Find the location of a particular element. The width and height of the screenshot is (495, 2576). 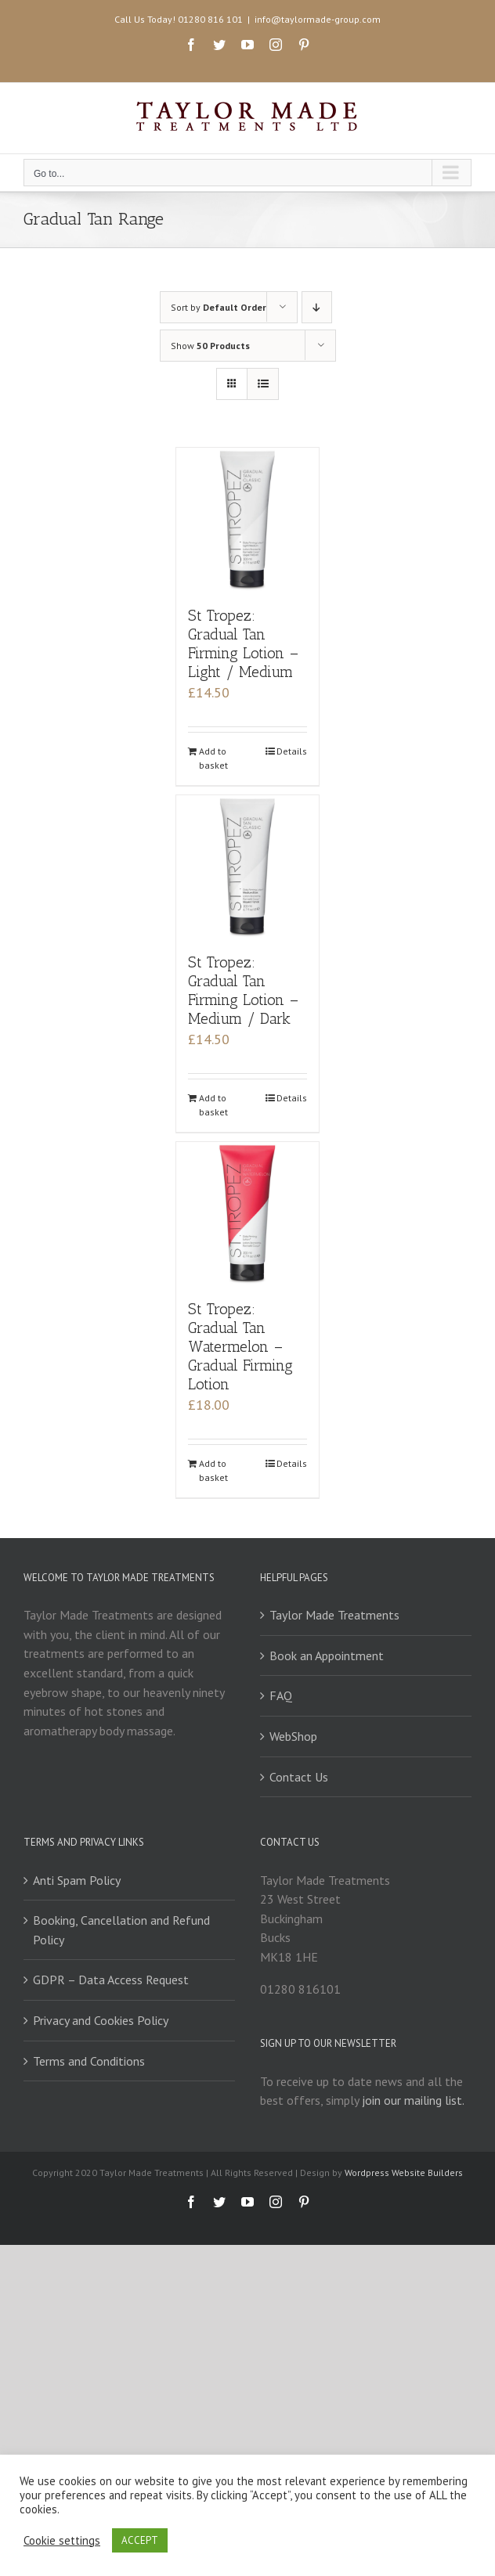

Sort by is located at coordinates (218, 307).